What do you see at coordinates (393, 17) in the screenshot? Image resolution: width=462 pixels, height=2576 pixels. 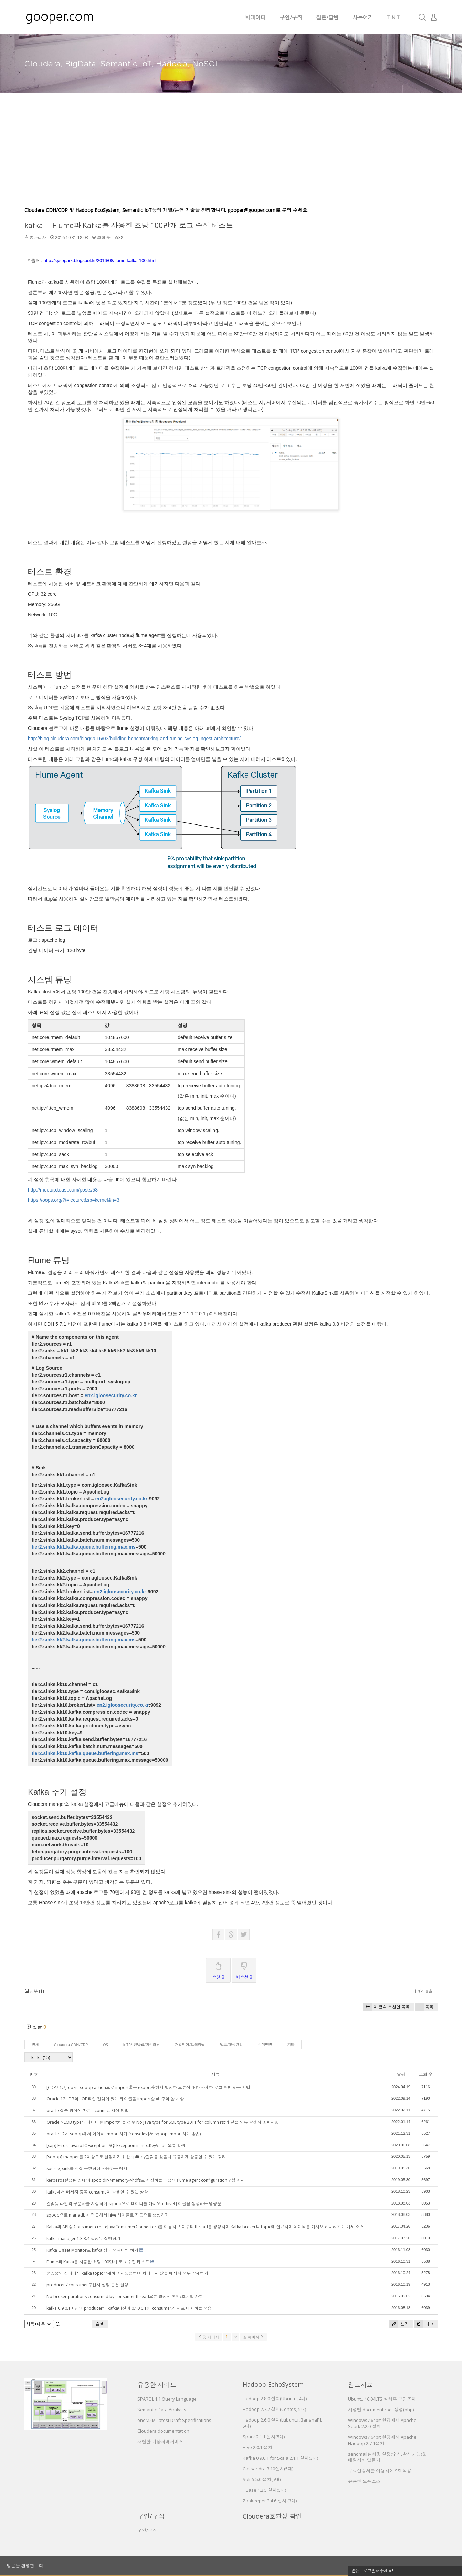 I see `T.N.T` at bounding box center [393, 17].